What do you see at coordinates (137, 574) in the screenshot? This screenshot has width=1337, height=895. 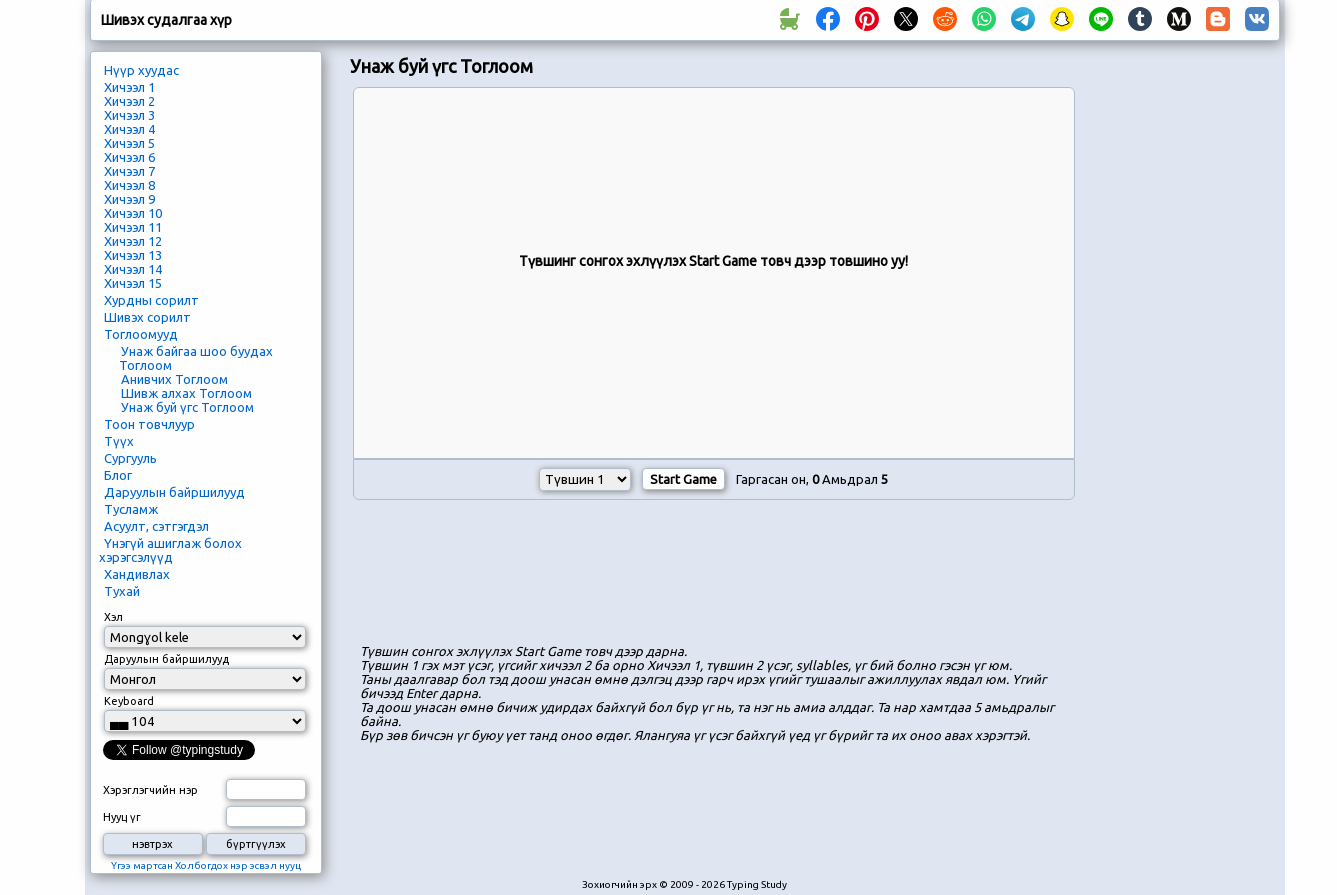 I see `Хандивлах` at bounding box center [137, 574].